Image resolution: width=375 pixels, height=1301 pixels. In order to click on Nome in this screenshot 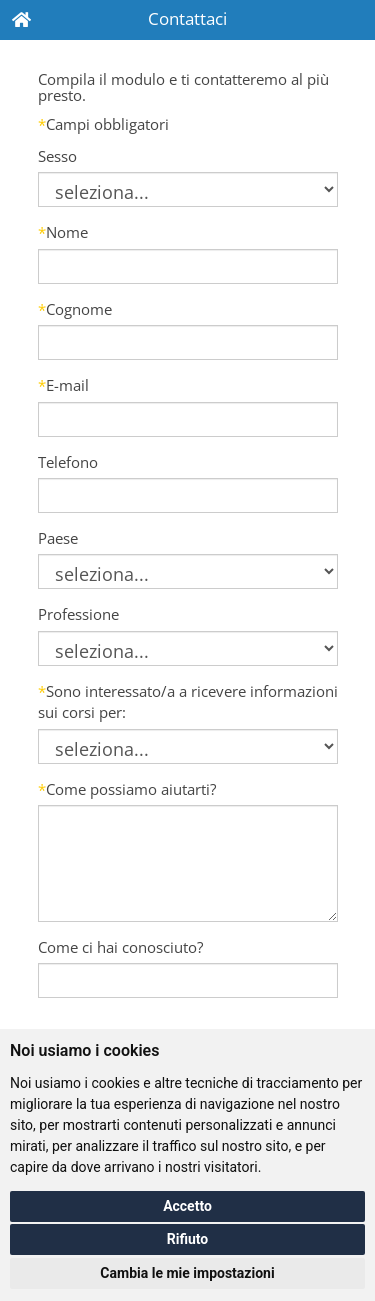, I will do `click(63, 232)`.